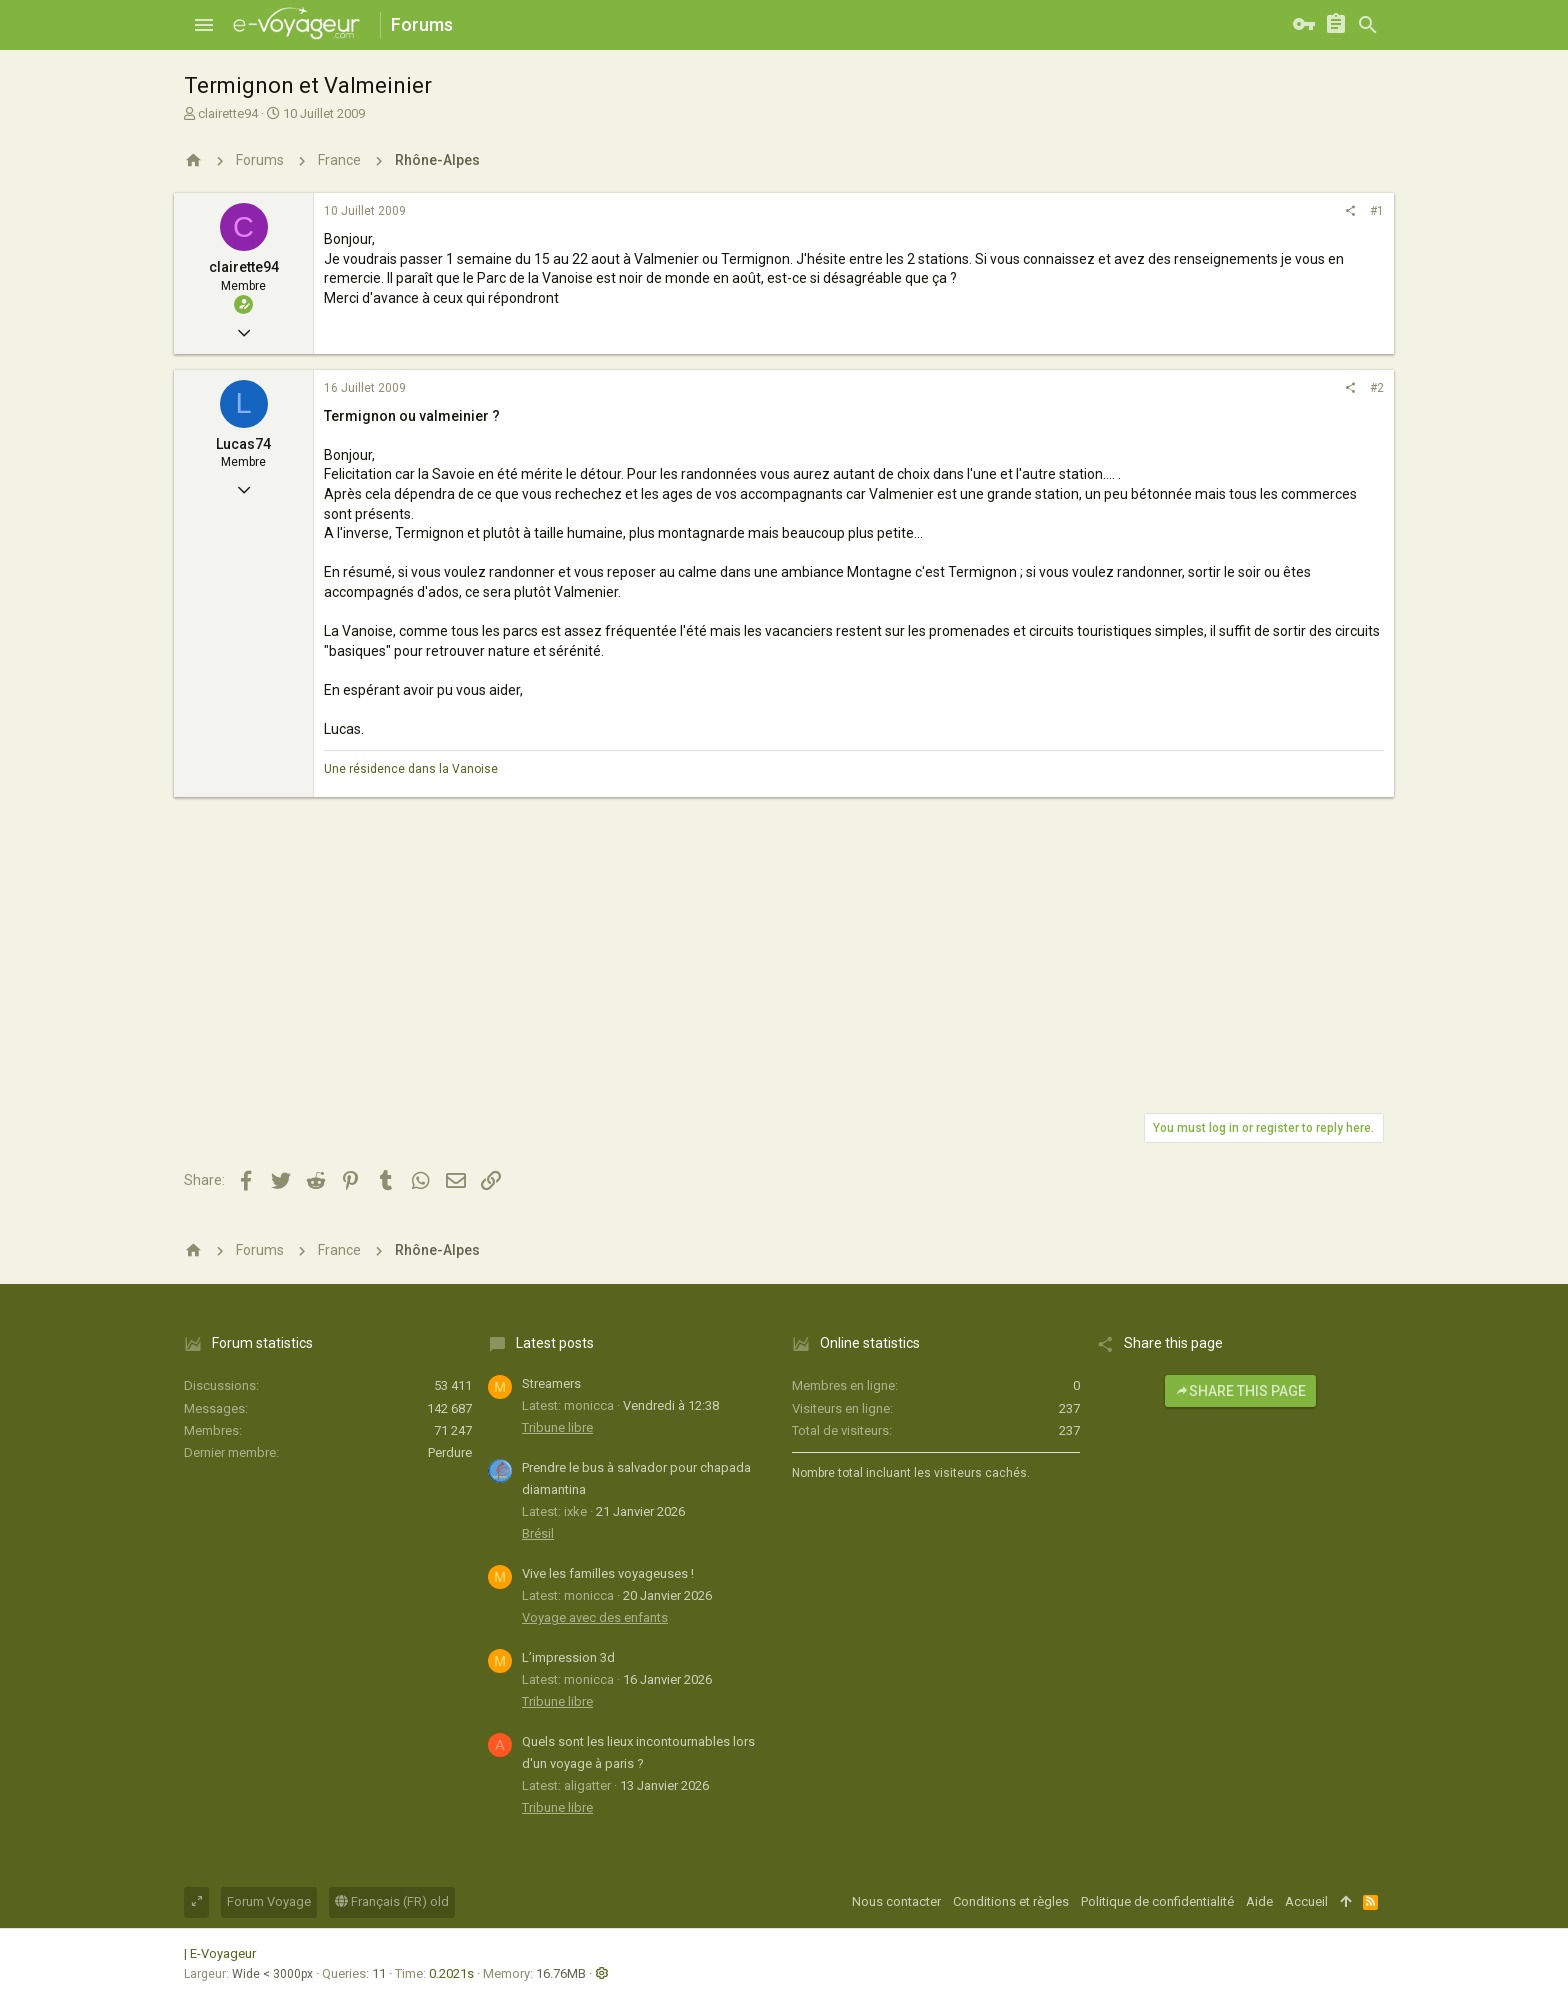 The width and height of the screenshot is (1568, 2001). Describe the element at coordinates (451, 1973) in the screenshot. I see `0.2021s` at that location.